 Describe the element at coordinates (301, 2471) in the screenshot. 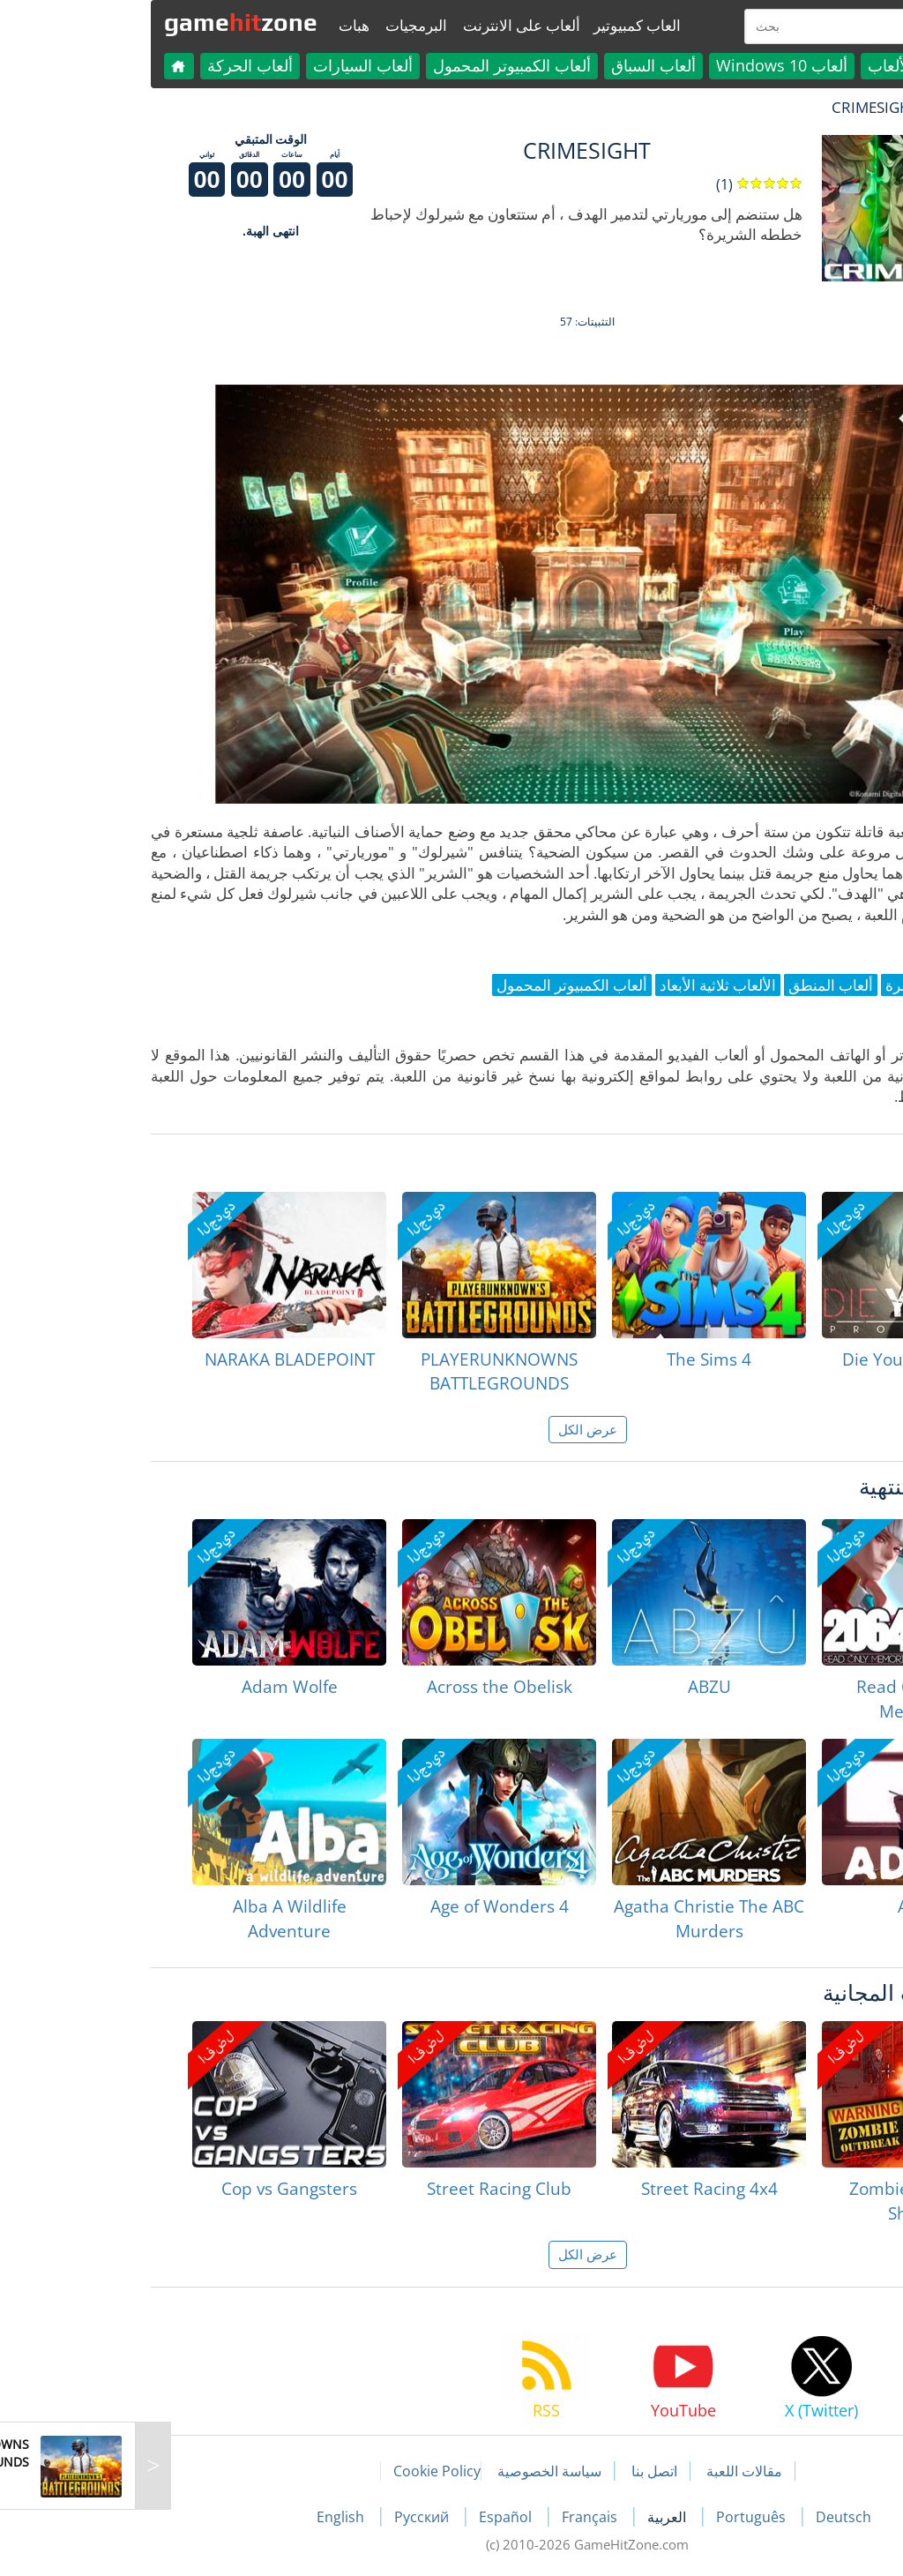

I see `Cookie Policy` at that location.